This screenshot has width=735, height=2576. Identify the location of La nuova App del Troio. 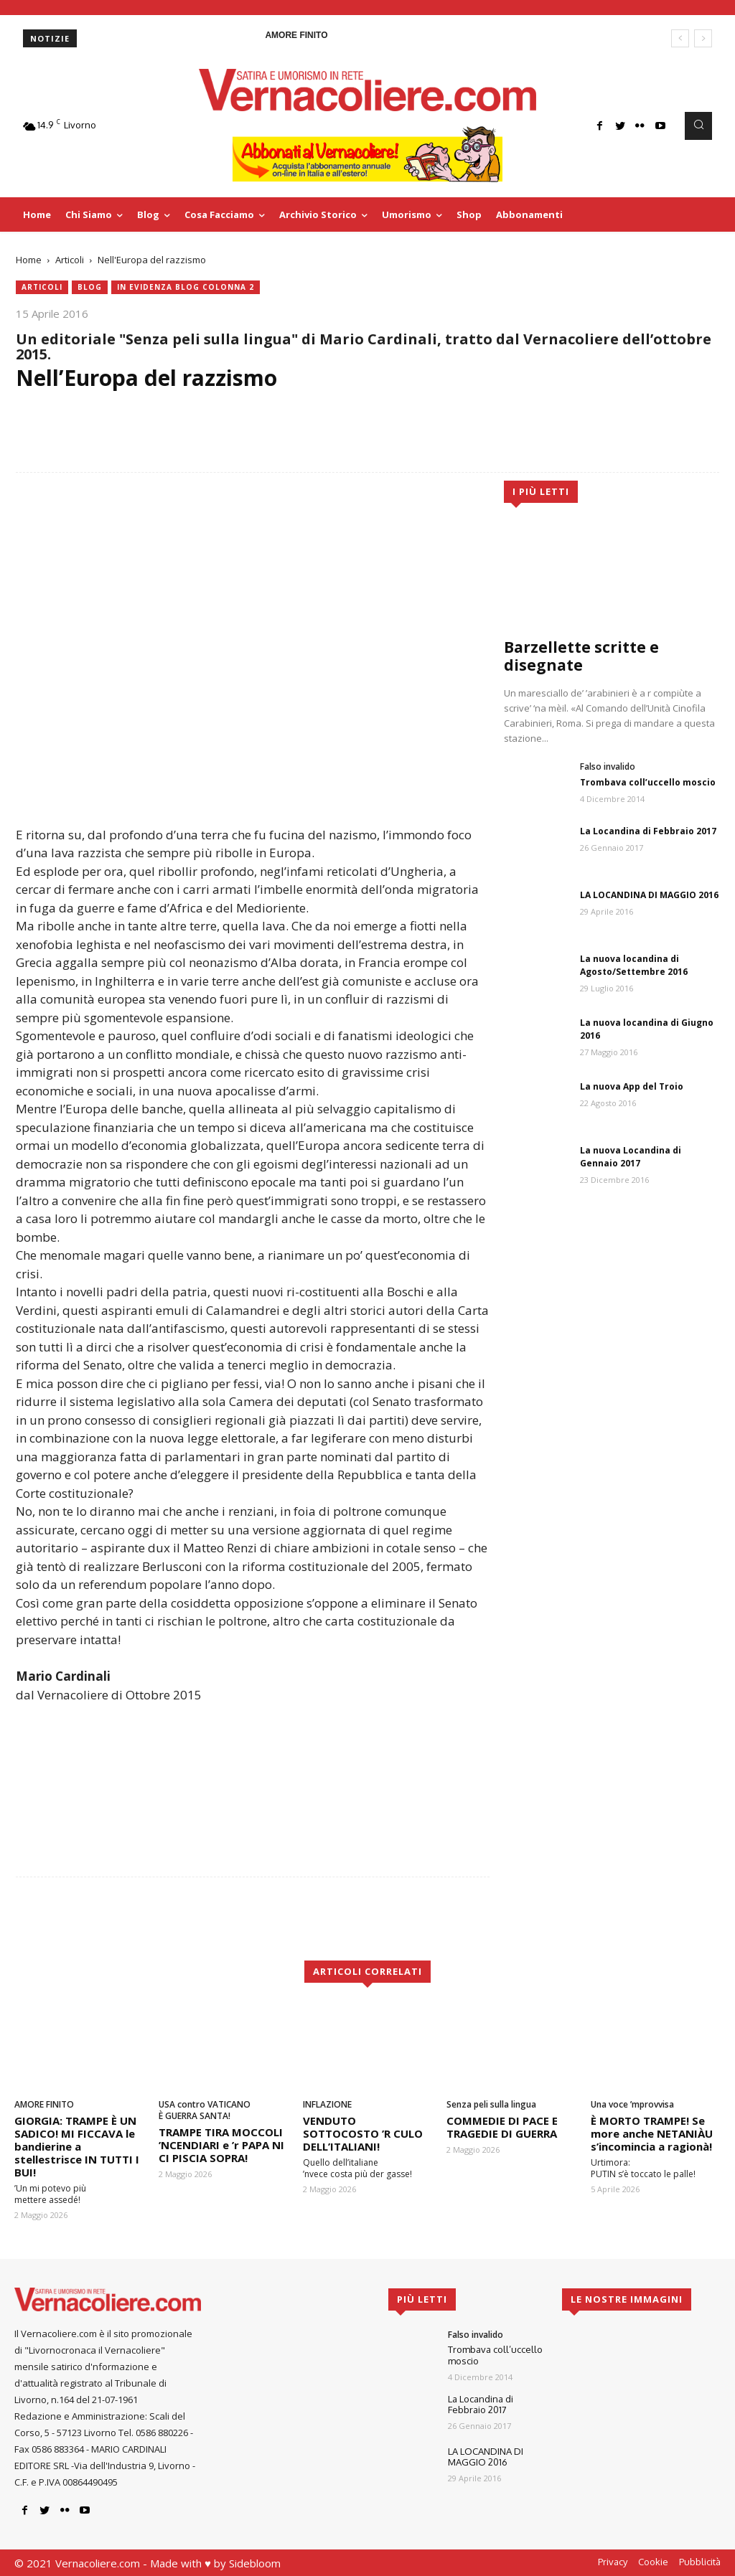
(631, 1086).